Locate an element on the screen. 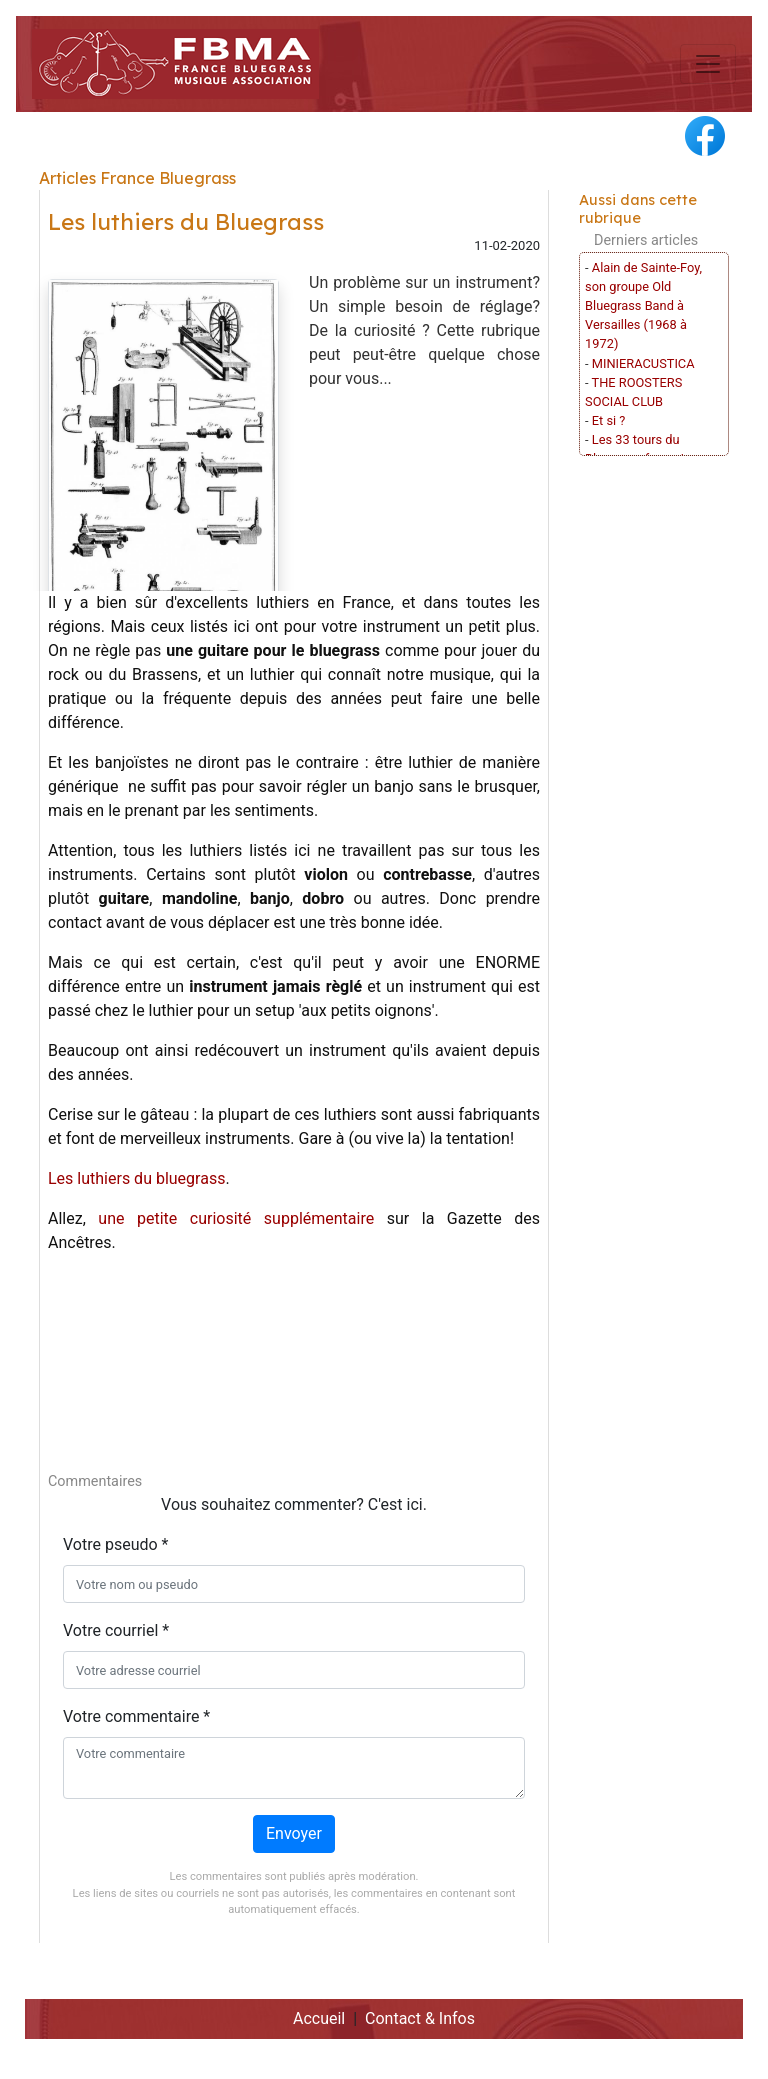 The image size is (768, 2079). Votre commentaire * is located at coordinates (136, 1716).